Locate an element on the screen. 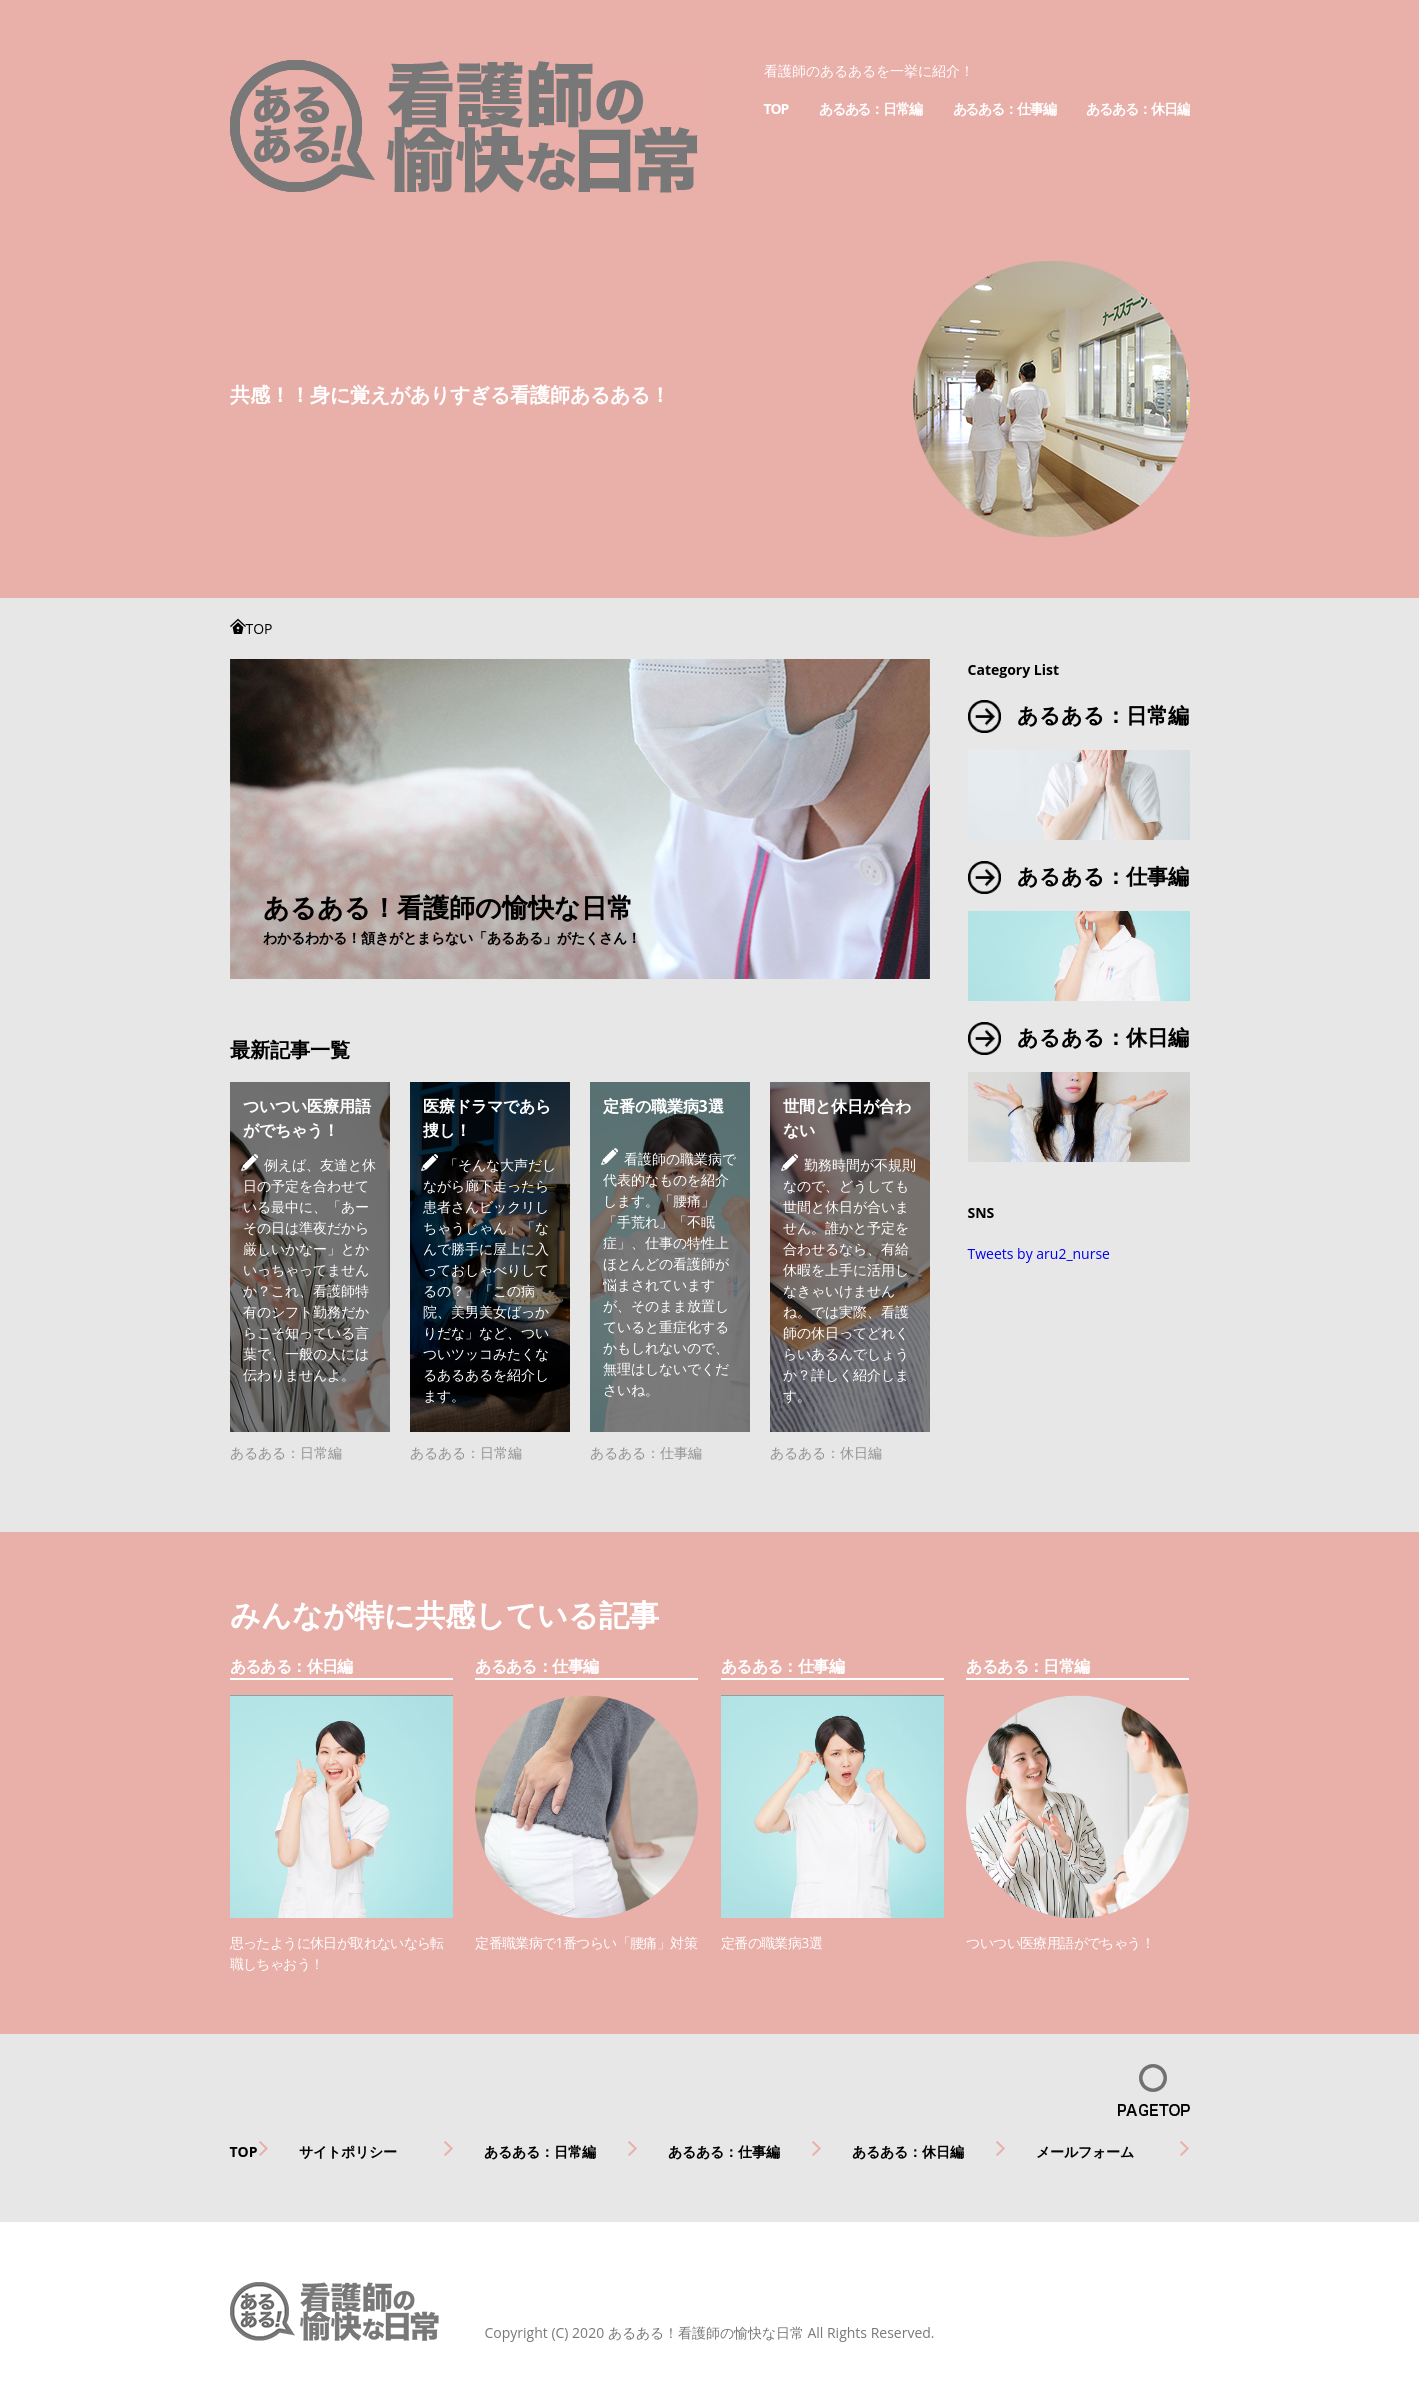 This screenshot has width=1419, height=2403. Tweets by aru2_nurse is located at coordinates (1039, 1253).